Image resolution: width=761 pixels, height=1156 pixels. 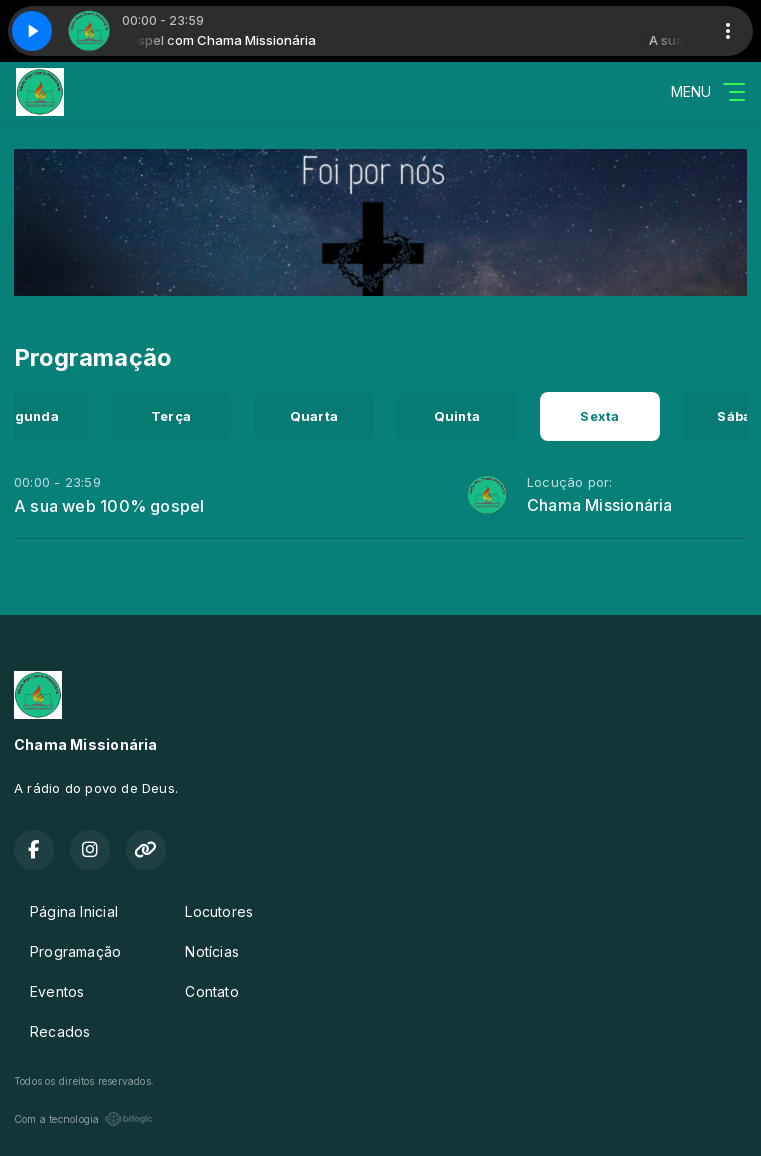 What do you see at coordinates (212, 951) in the screenshot?
I see `Notícias` at bounding box center [212, 951].